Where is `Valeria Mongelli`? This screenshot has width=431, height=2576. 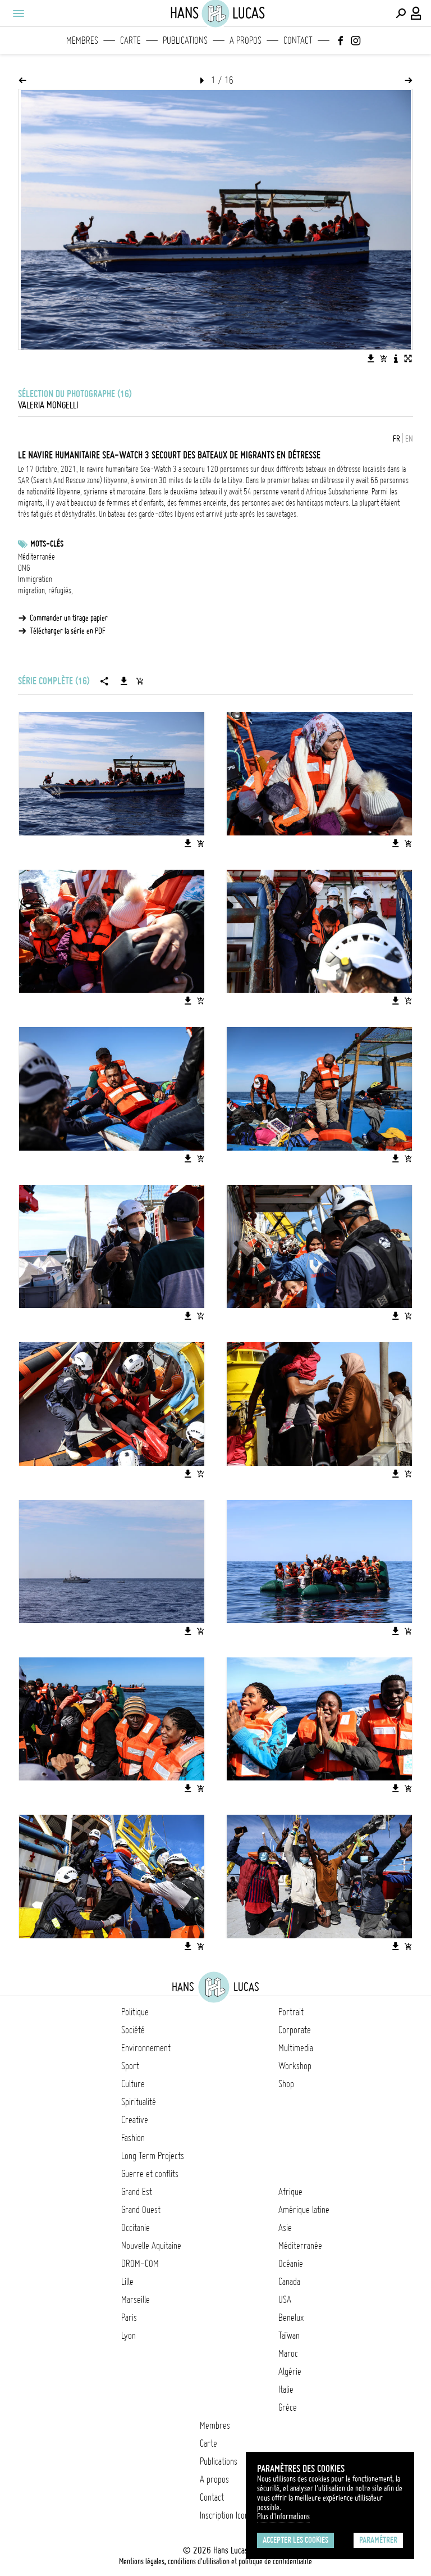
Valeria Mongelli is located at coordinates (48, 405).